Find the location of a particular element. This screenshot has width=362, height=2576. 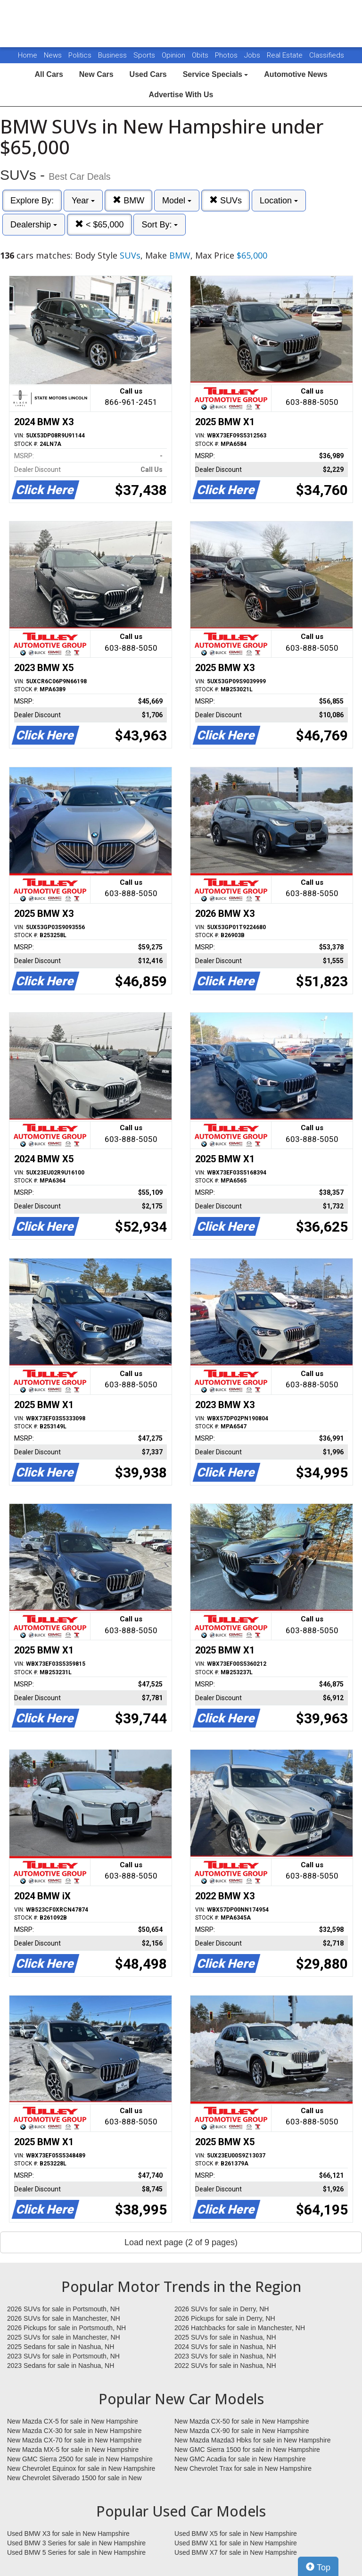

Photos is located at coordinates (227, 55).